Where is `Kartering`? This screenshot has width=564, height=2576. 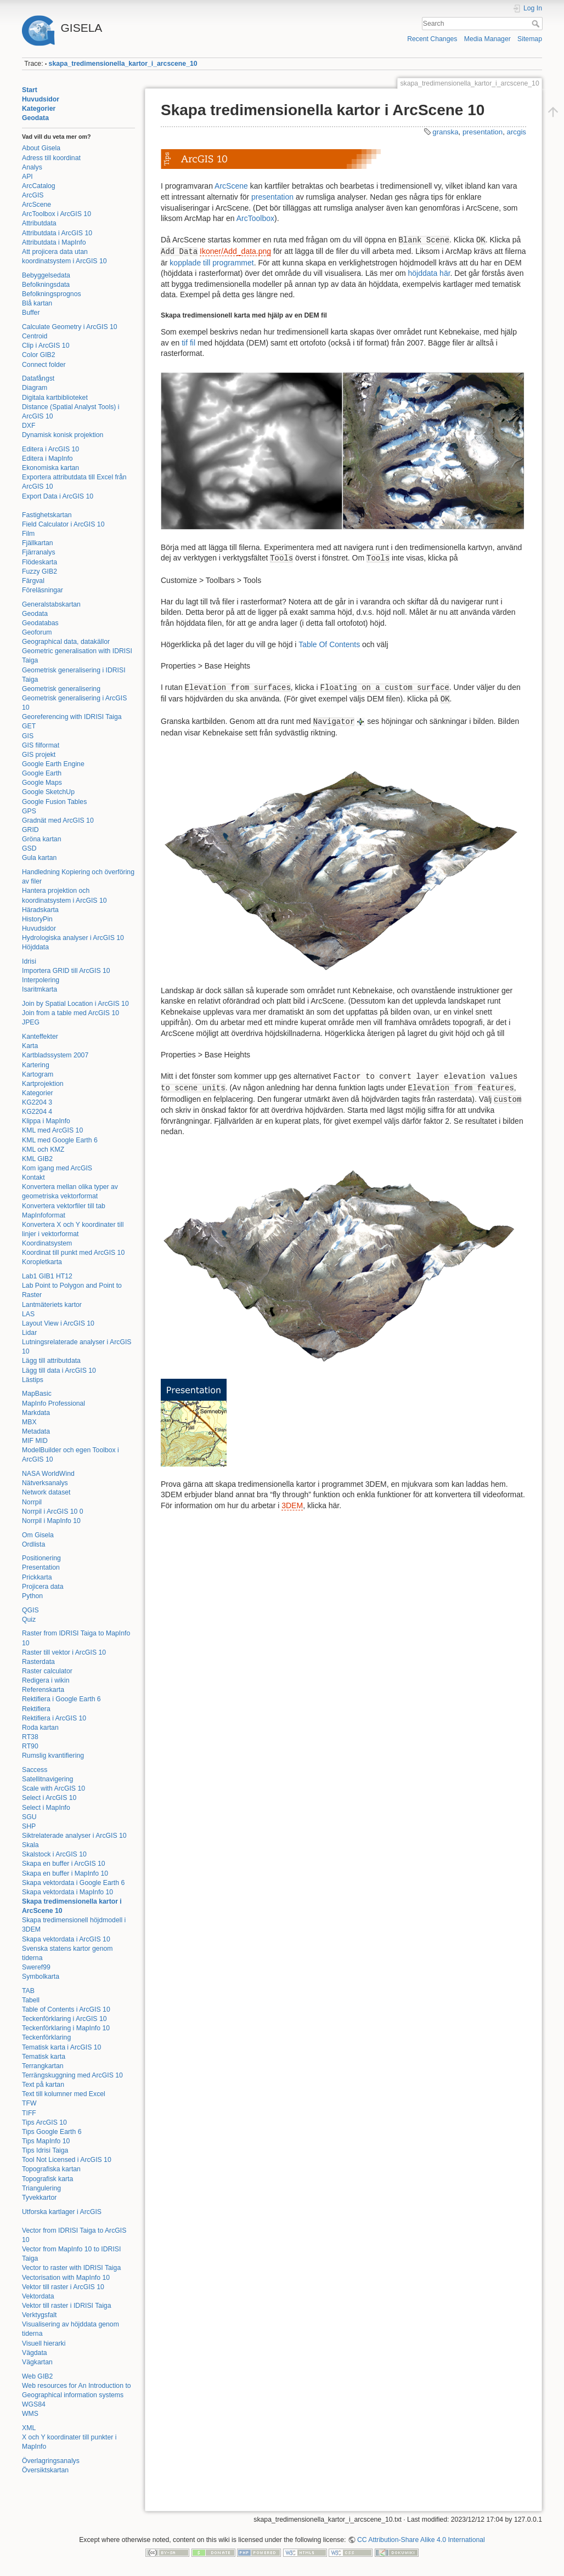
Kartering is located at coordinates (35, 1065).